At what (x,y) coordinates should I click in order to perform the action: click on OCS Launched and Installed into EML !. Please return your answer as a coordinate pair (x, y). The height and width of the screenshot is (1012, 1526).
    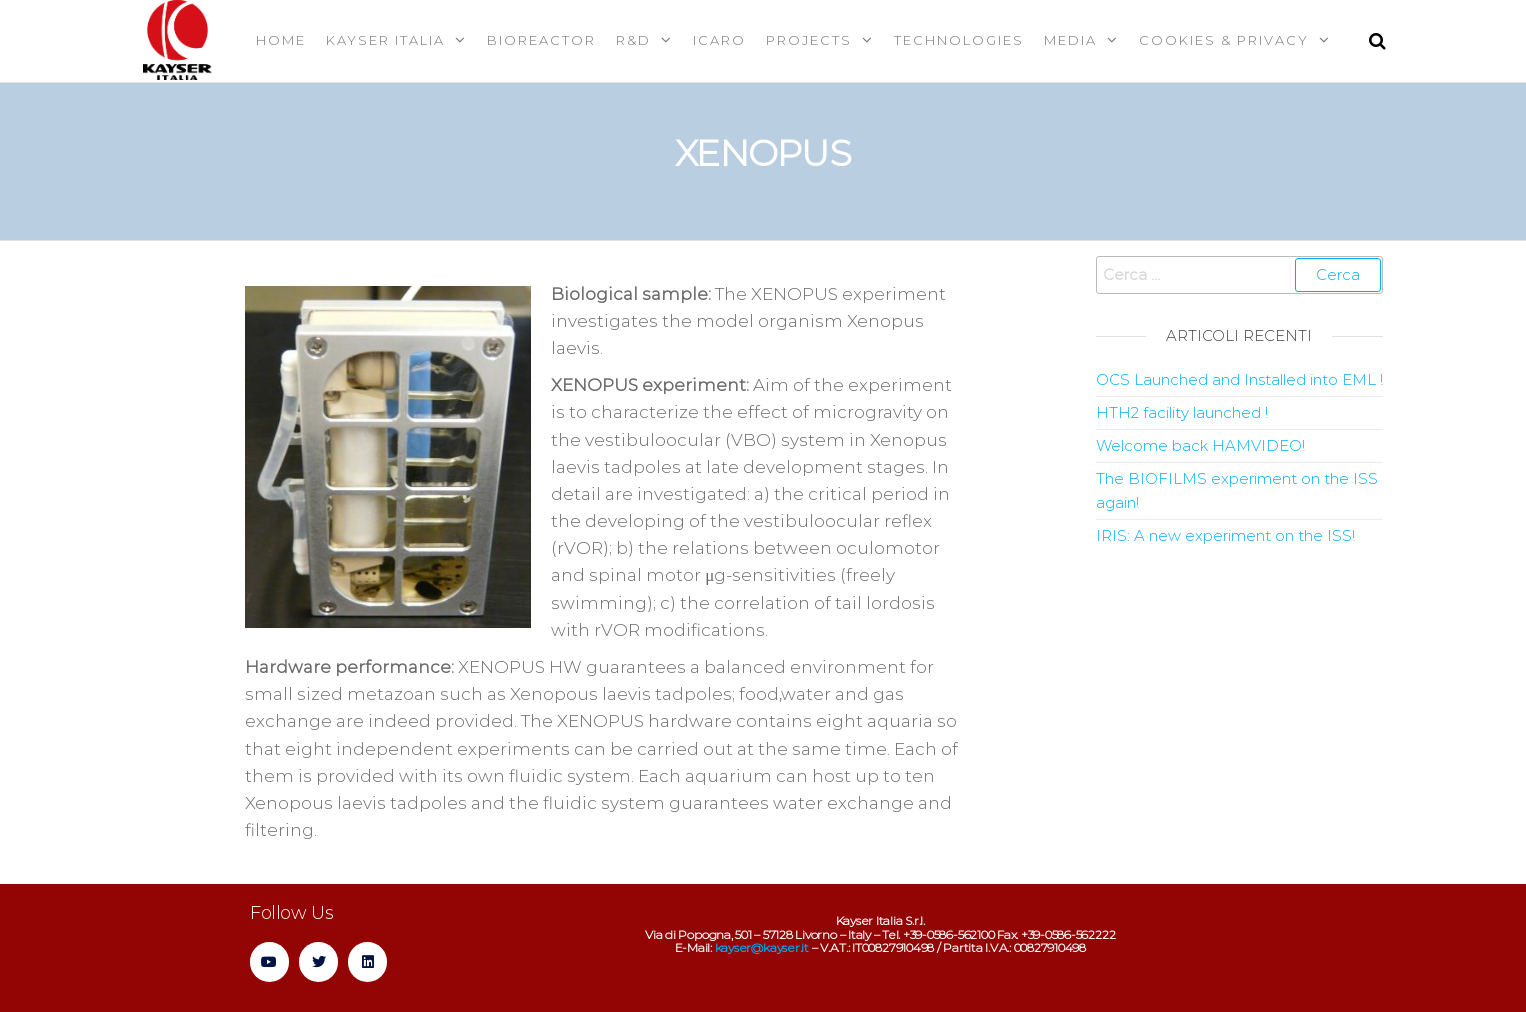
    Looking at the image, I should click on (1239, 379).